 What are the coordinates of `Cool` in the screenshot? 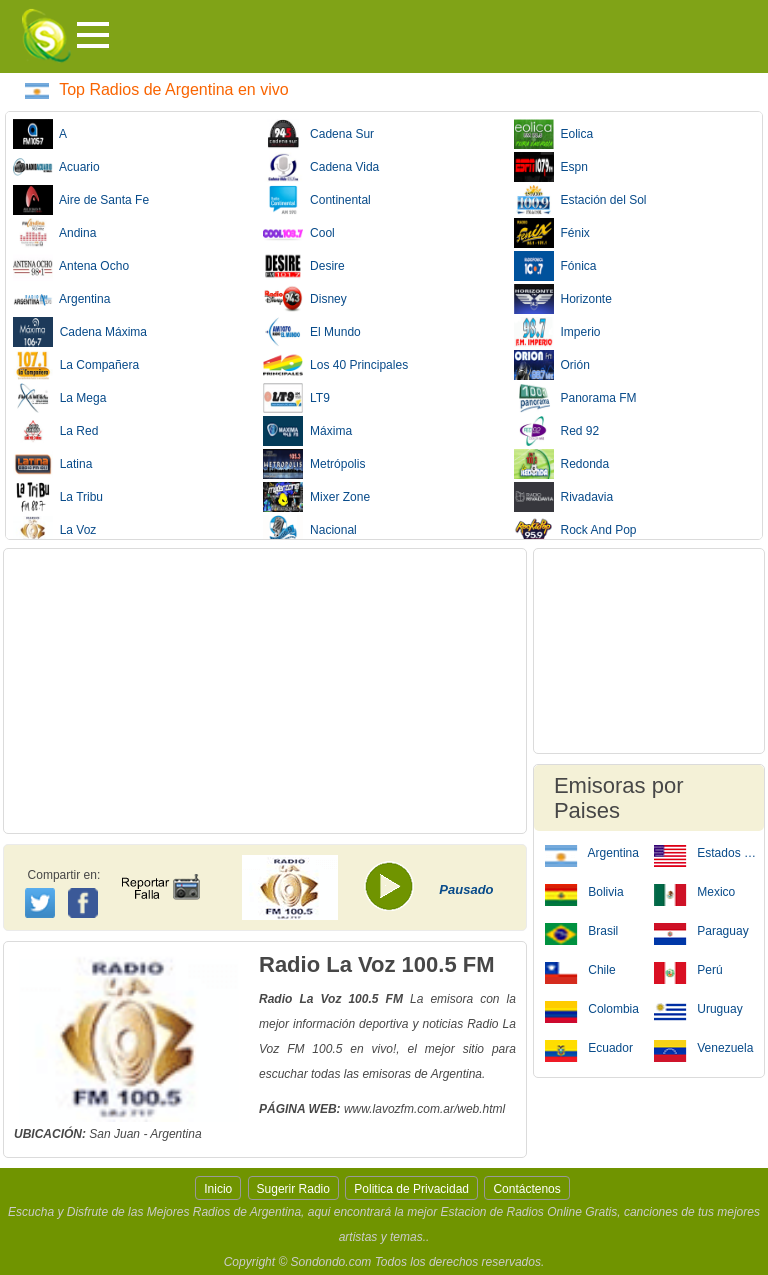 It's located at (298, 233).